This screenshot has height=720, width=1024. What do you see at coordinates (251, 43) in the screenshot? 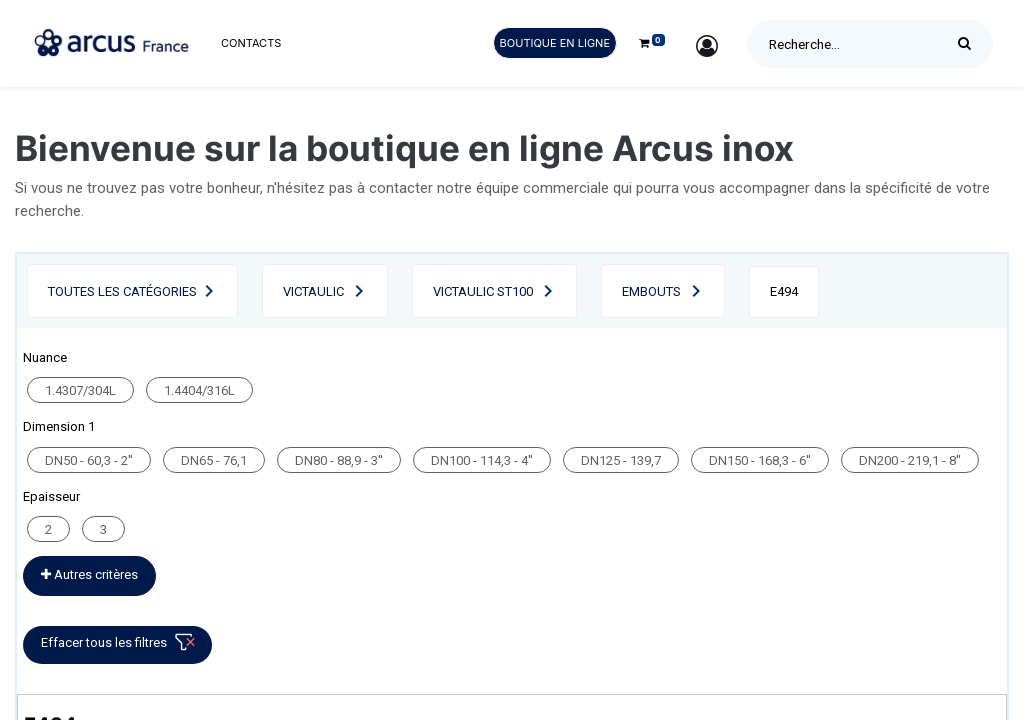
I see `[menuitem]` at bounding box center [251, 43].